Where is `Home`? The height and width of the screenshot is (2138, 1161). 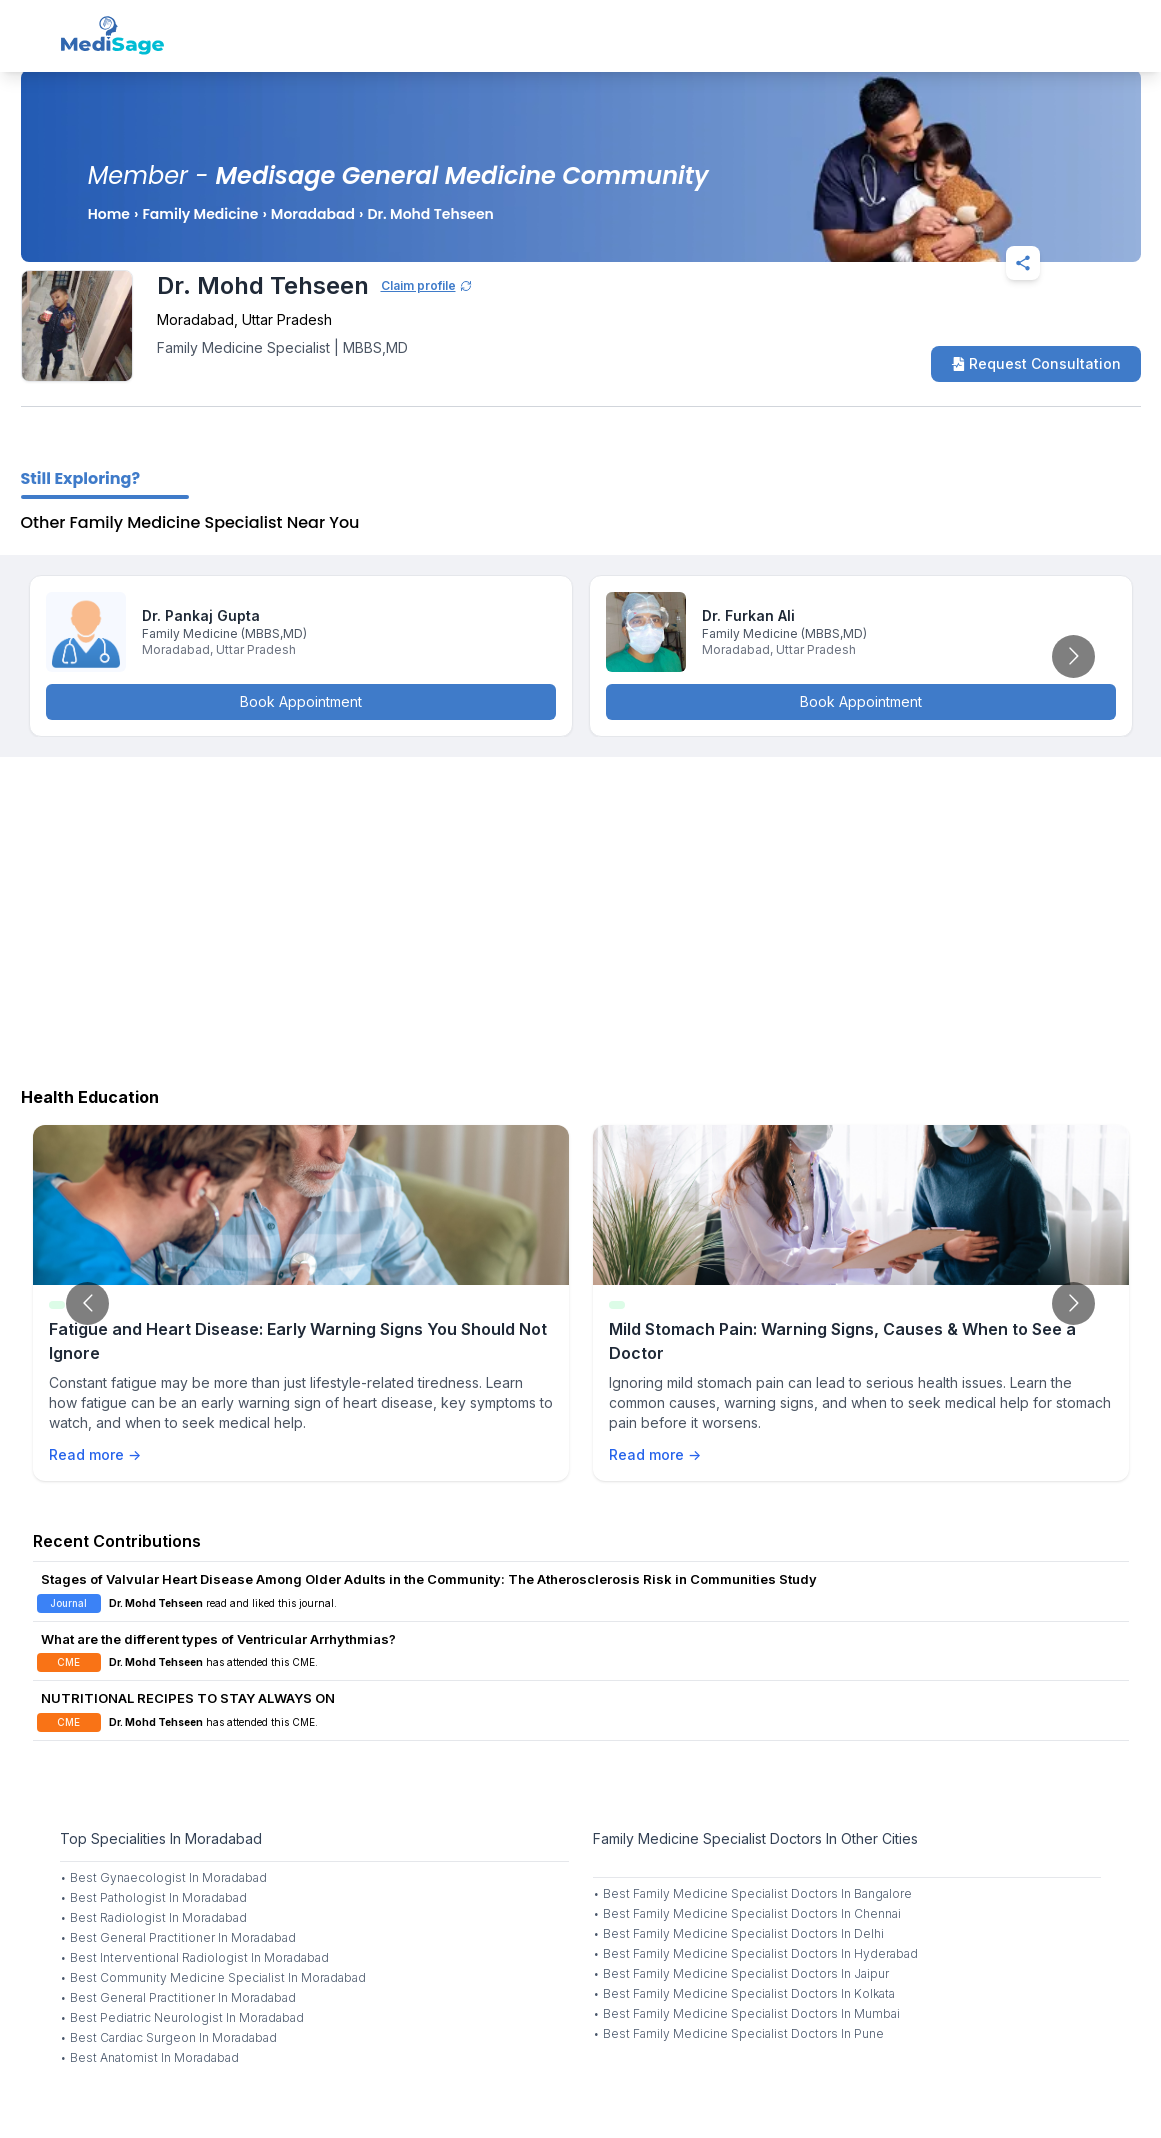 Home is located at coordinates (109, 214).